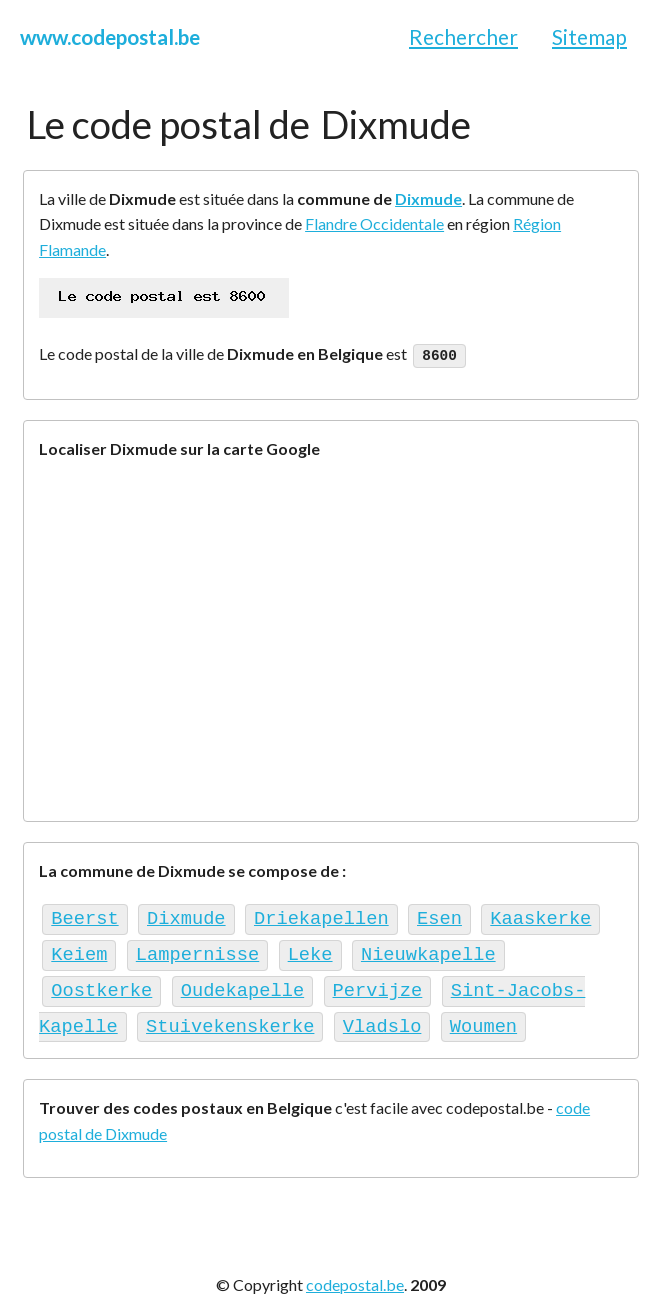 The image size is (662, 1301). I want to click on Lampernisse, so click(197, 948).